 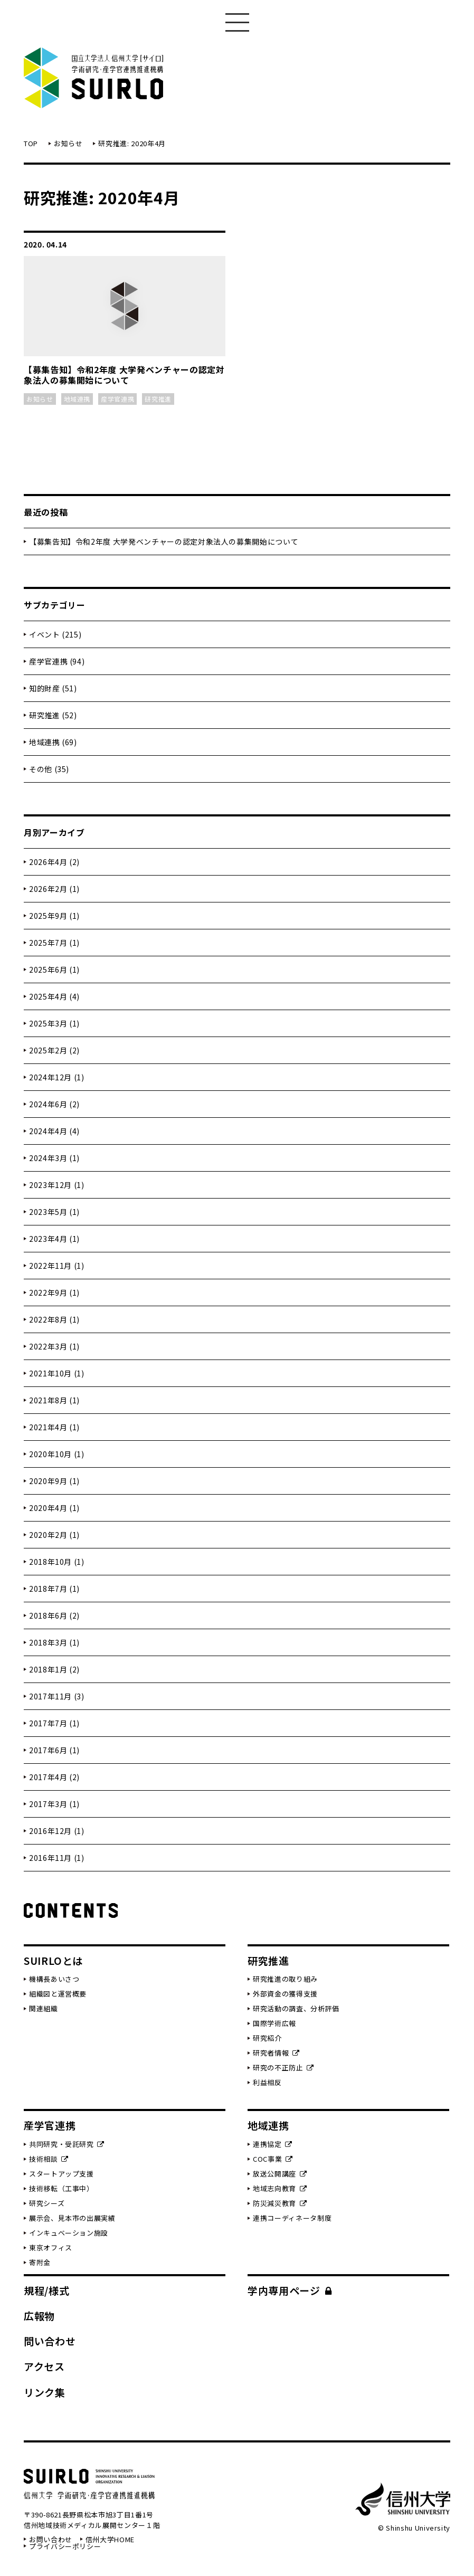 What do you see at coordinates (267, 2038) in the screenshot?
I see `研究紹介` at bounding box center [267, 2038].